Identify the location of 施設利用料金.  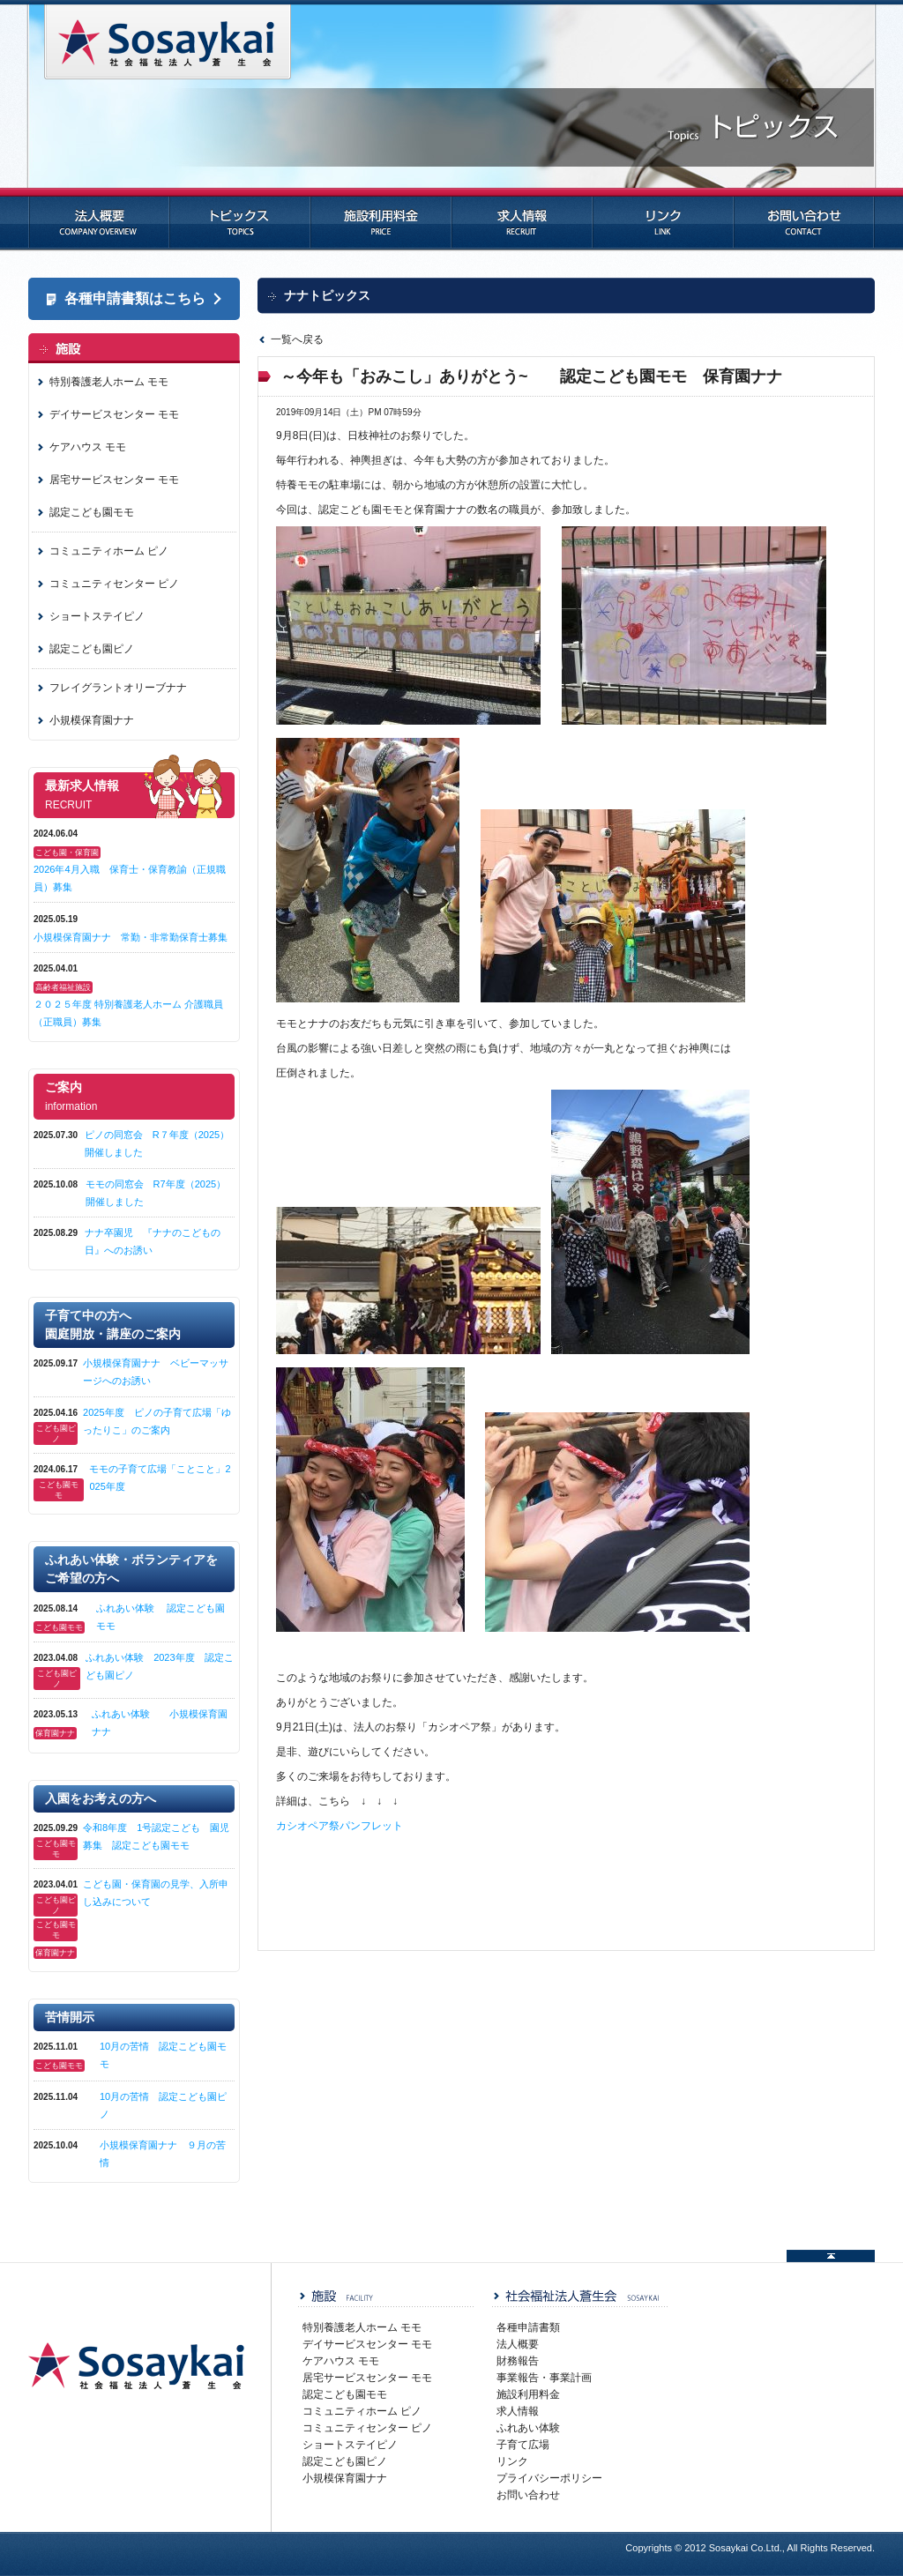
(381, 219).